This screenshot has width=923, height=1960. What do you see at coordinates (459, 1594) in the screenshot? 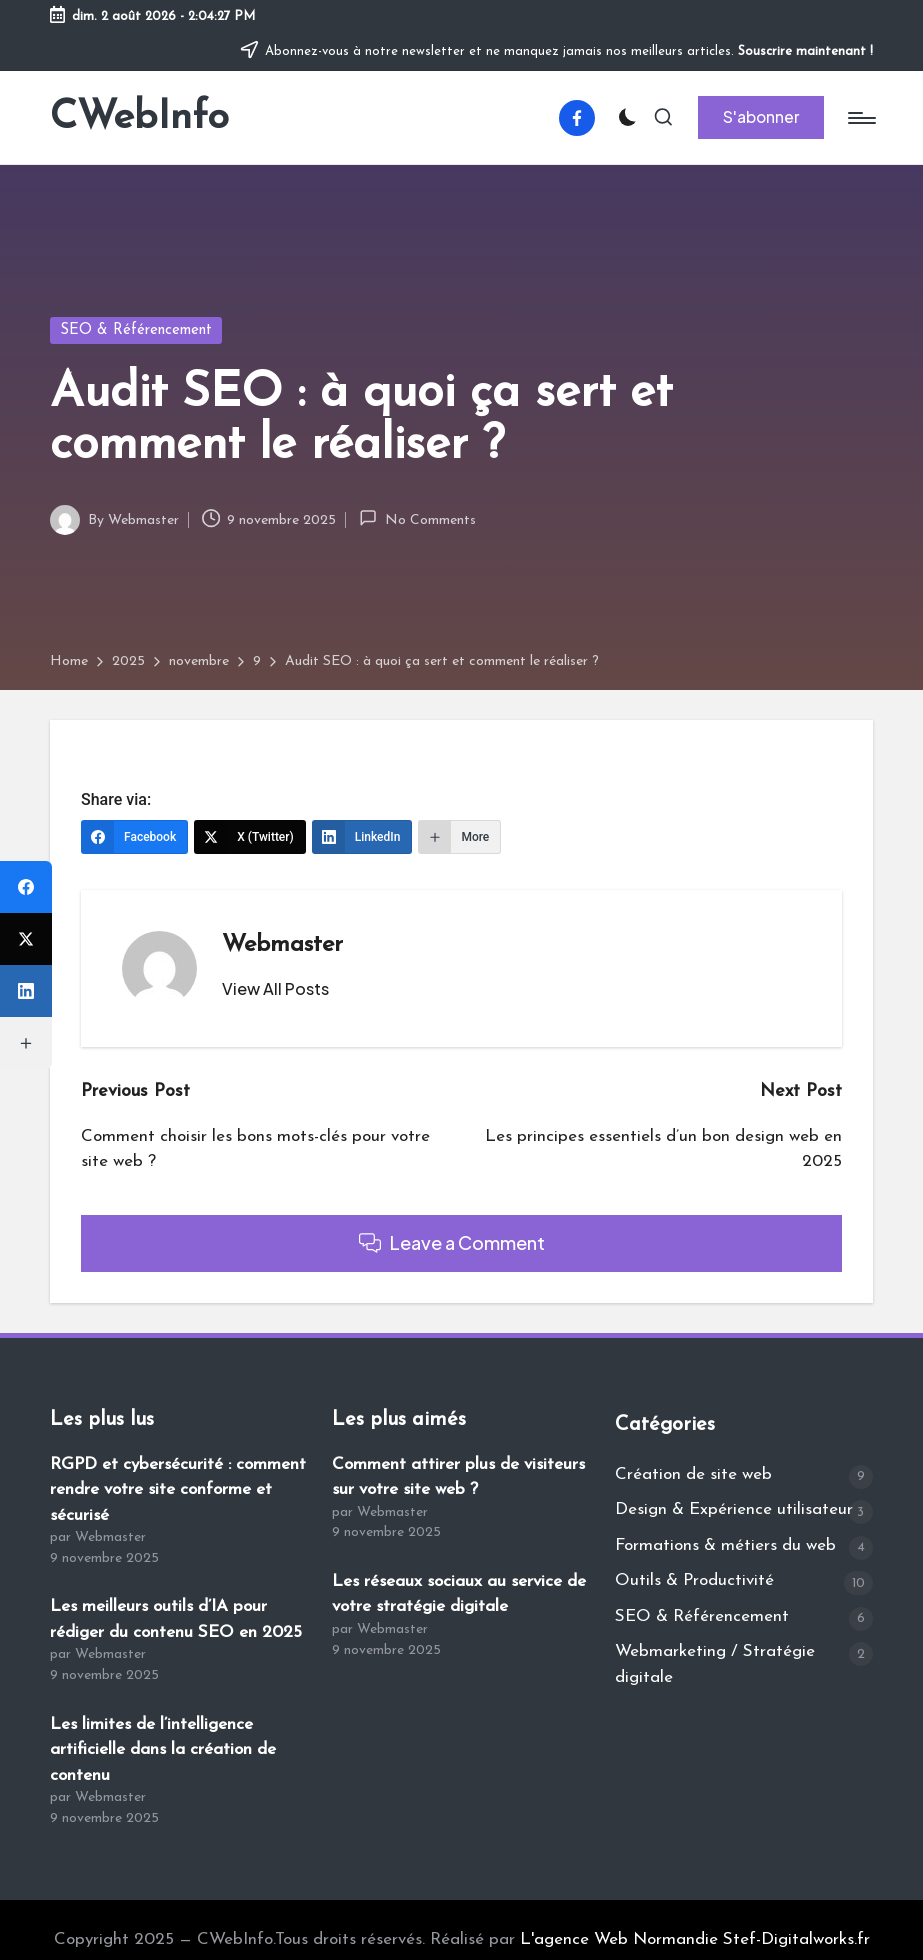
I see `Les réseaux sociaux au service de votre stratégie digitale` at bounding box center [459, 1594].